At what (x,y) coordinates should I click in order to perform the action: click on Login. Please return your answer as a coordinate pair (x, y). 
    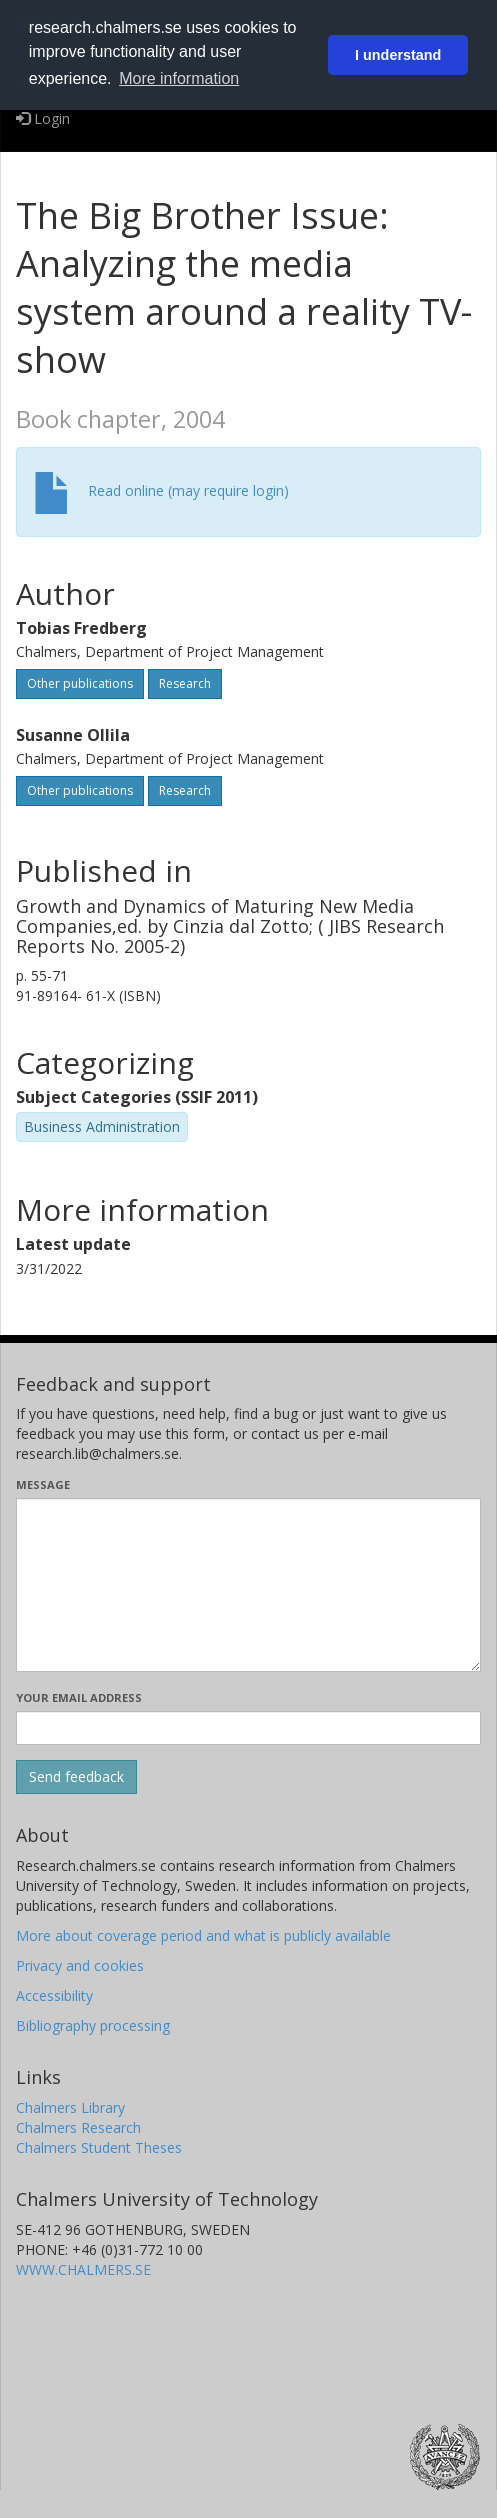
    Looking at the image, I should click on (43, 118).